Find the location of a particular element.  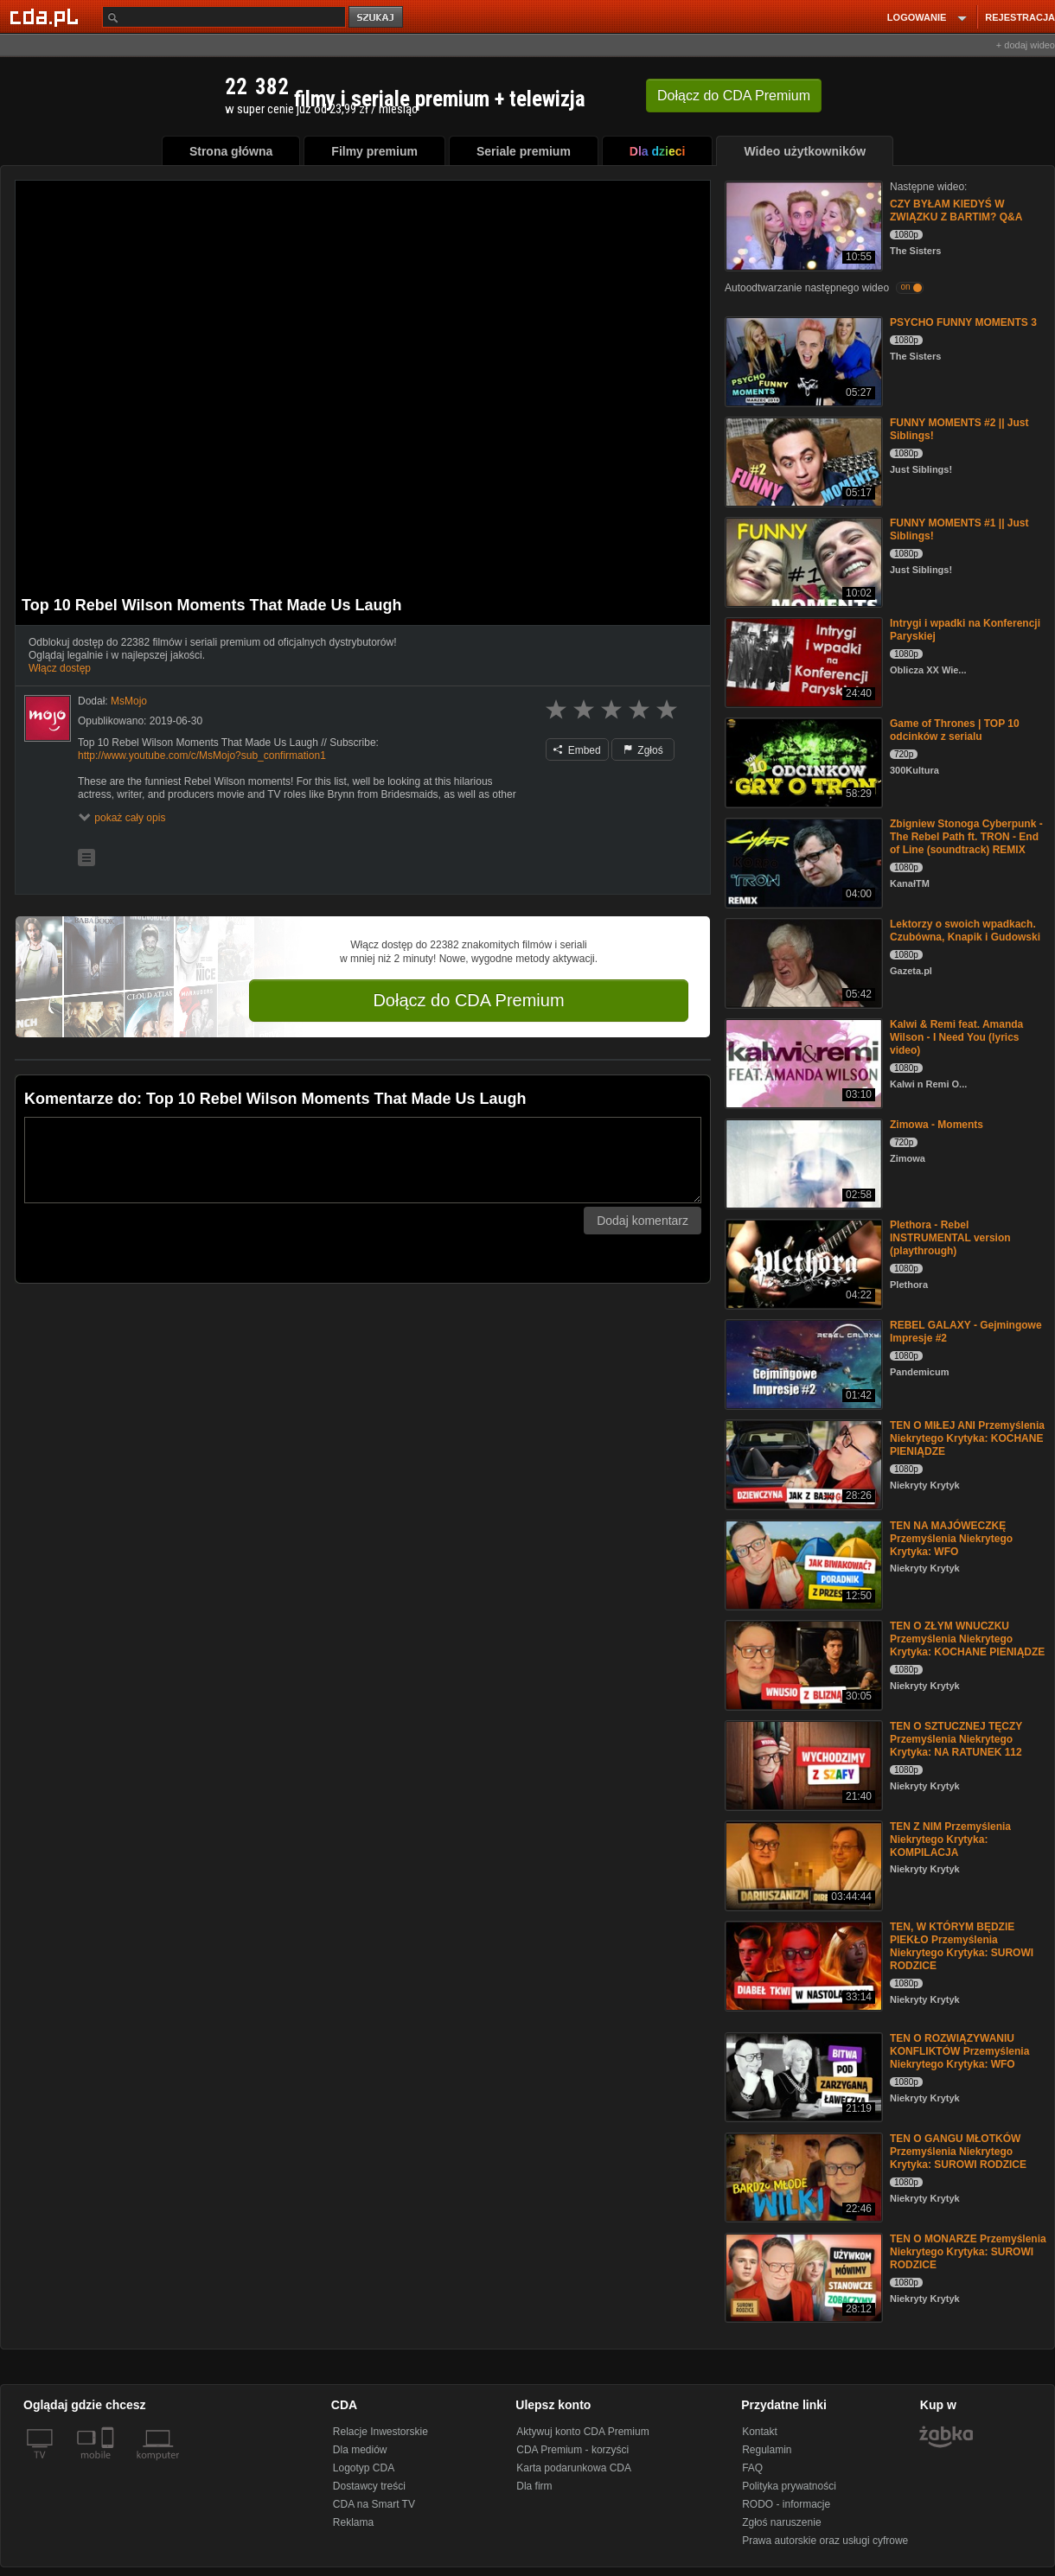

TEN O ROZWIĄZYWANIU KONFLIKTÓW Przemyślenia Niekrytego Krytyka: WFO is located at coordinates (959, 2051).